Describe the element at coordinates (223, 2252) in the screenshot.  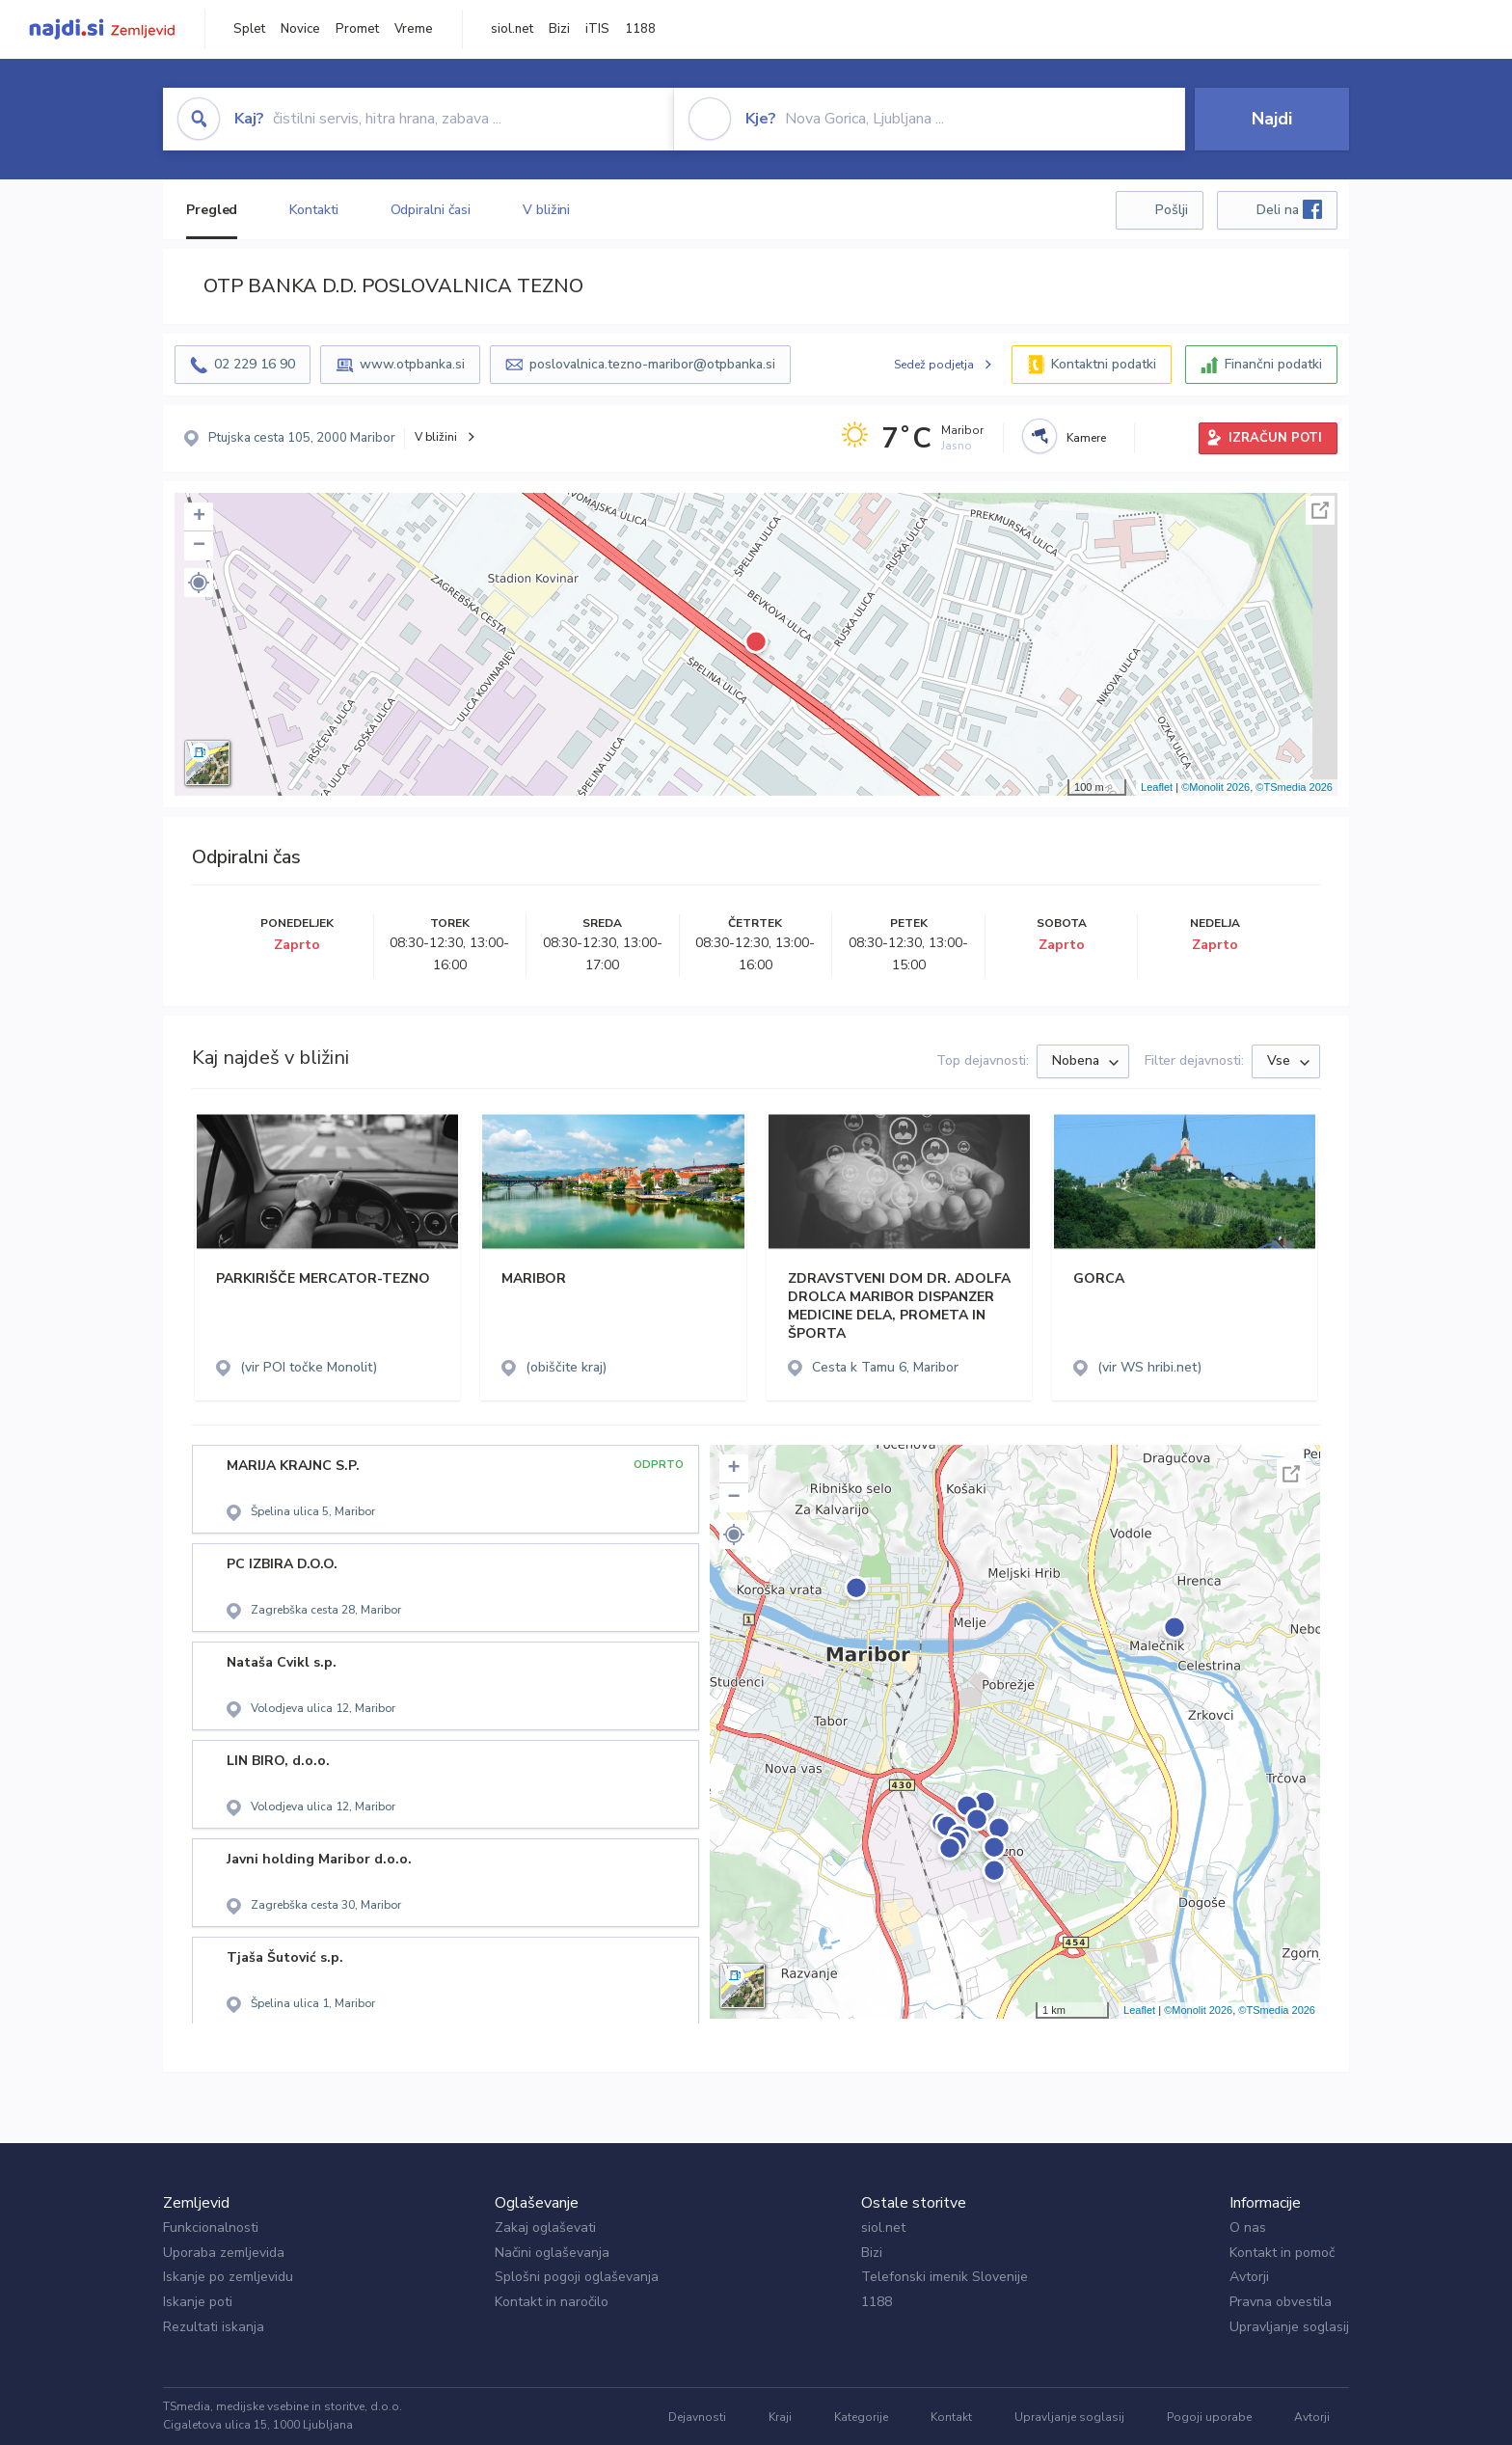
I see `Uporaba zemljevida` at that location.